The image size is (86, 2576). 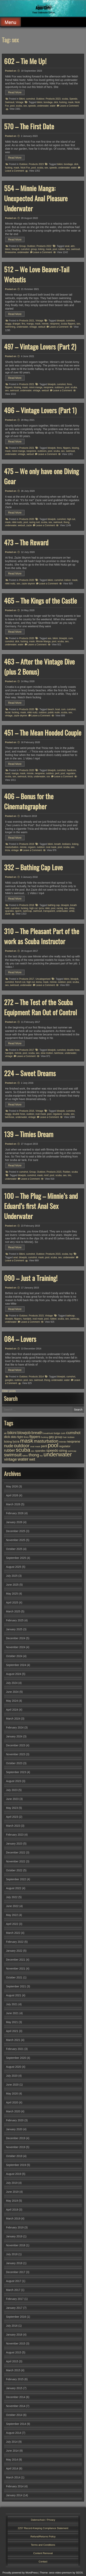 I want to click on threesome, so click(x=10, y=252).